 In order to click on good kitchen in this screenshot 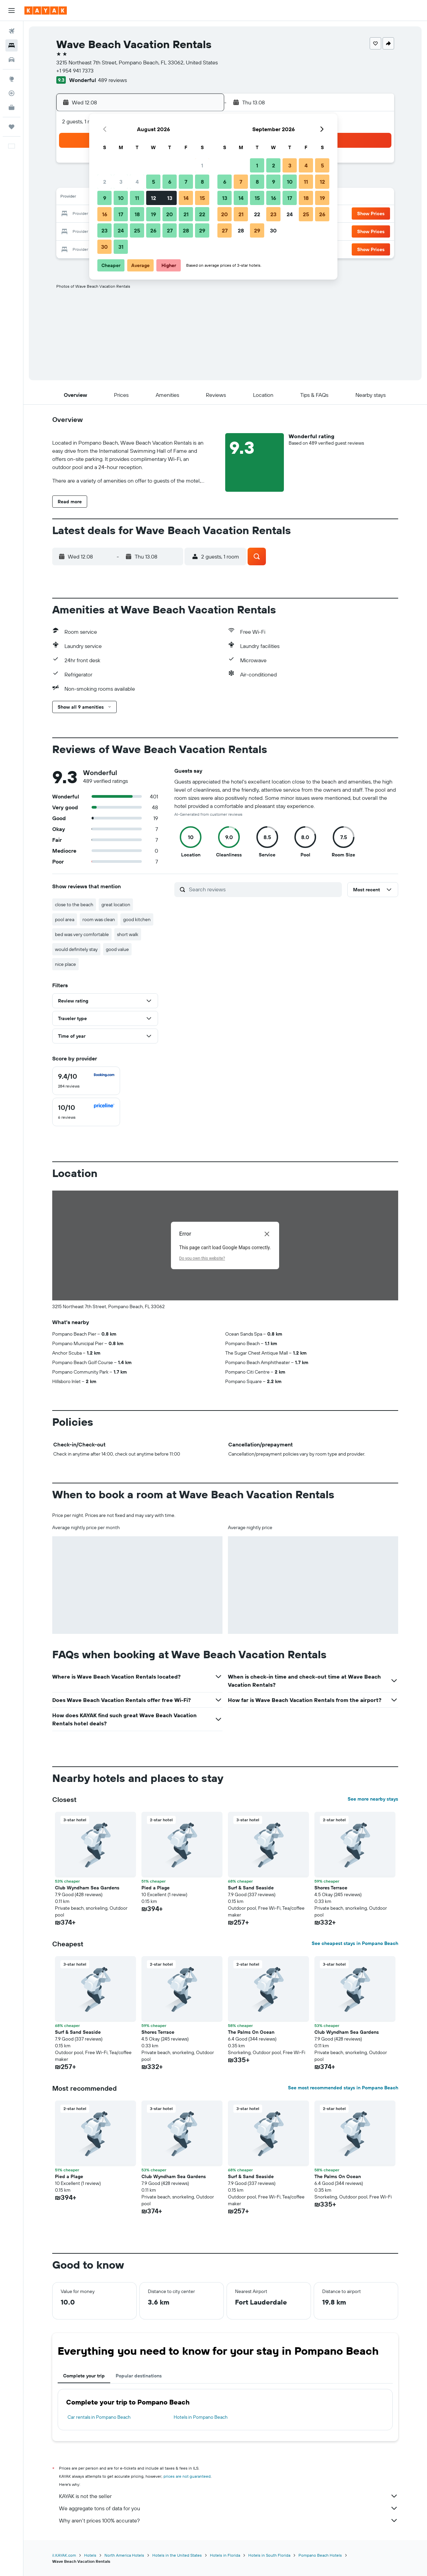, I will do `click(137, 919)`.